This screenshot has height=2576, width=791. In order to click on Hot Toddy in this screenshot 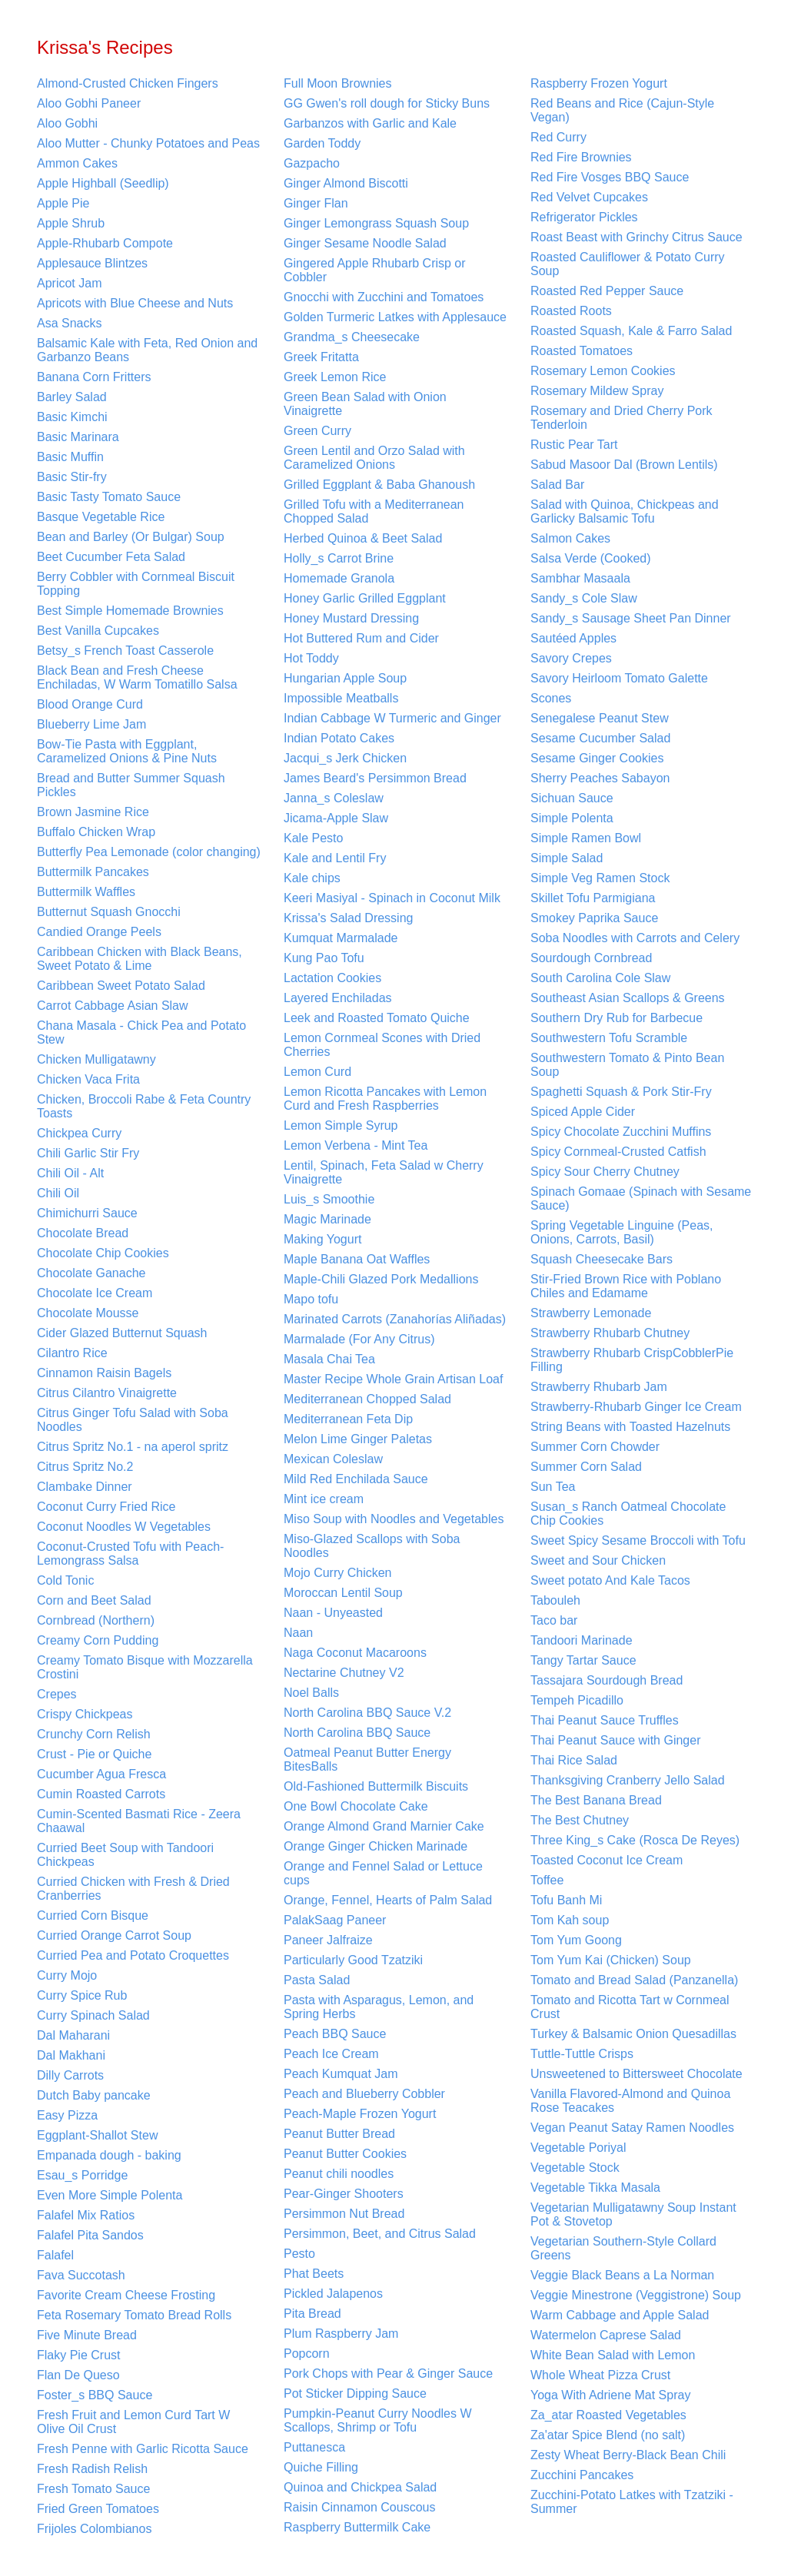, I will do `click(311, 658)`.